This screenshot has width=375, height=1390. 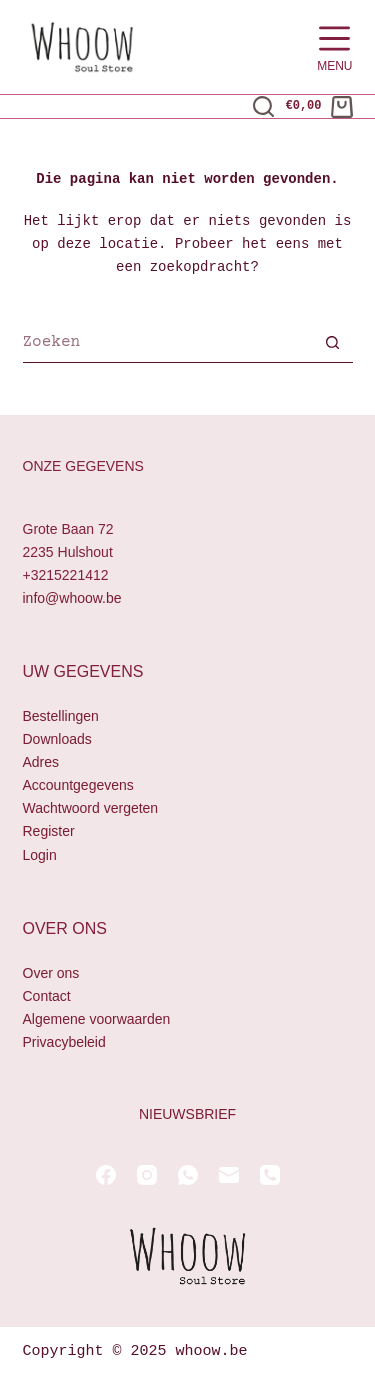 I want to click on [Zoeken], so click(x=263, y=106).